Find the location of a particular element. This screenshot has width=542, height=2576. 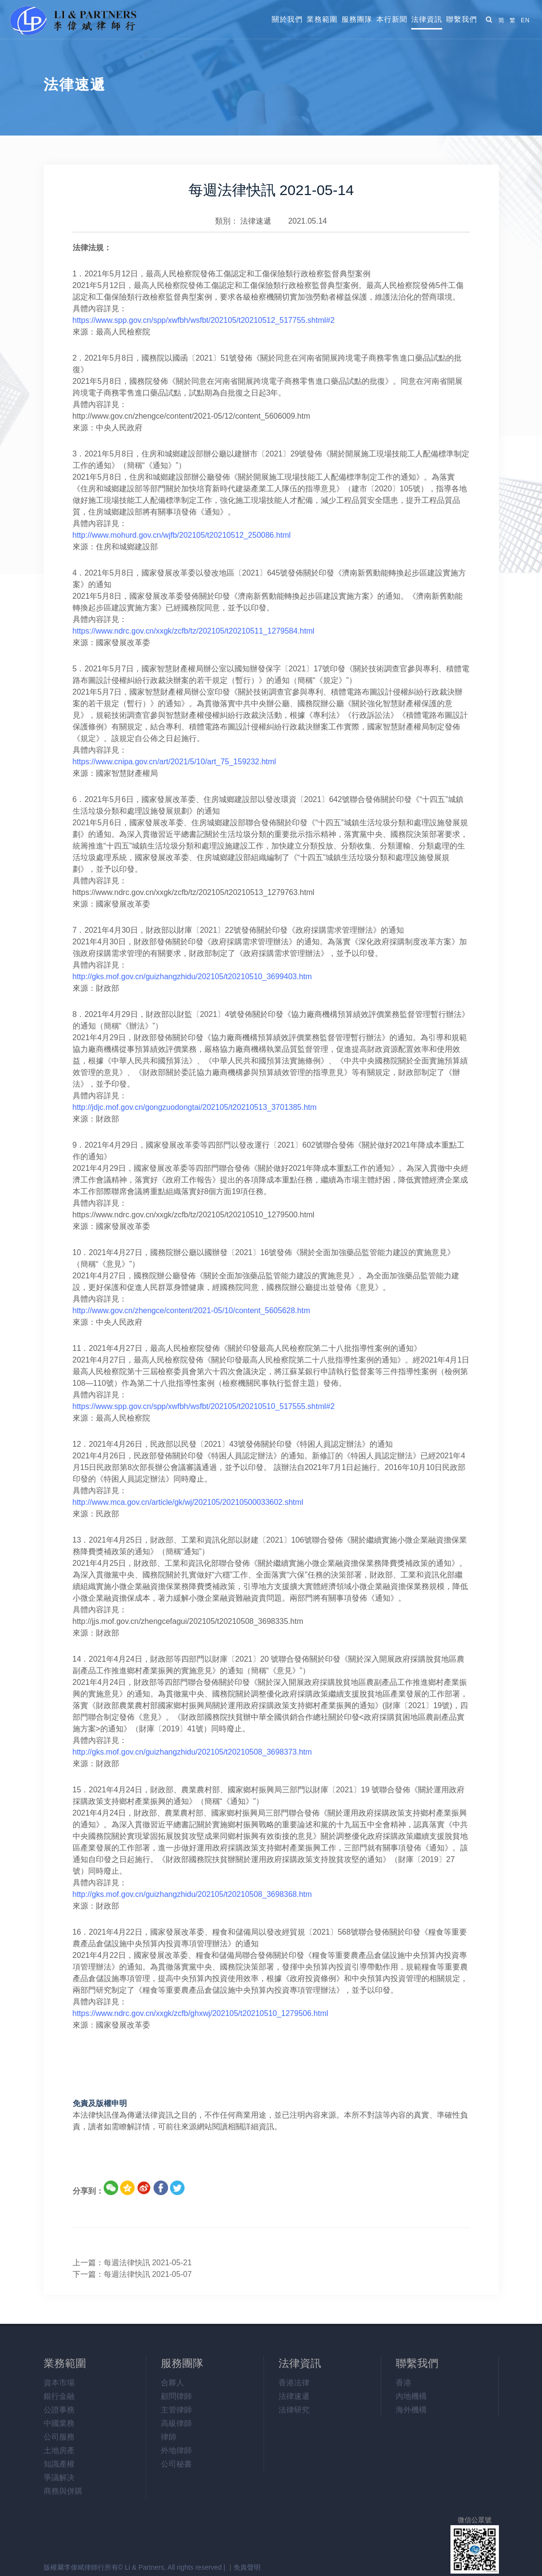

https://www.ndrc.gov.cn/xxgk/zcfb/tz/202105/t20210511_1279584.html is located at coordinates (194, 631).